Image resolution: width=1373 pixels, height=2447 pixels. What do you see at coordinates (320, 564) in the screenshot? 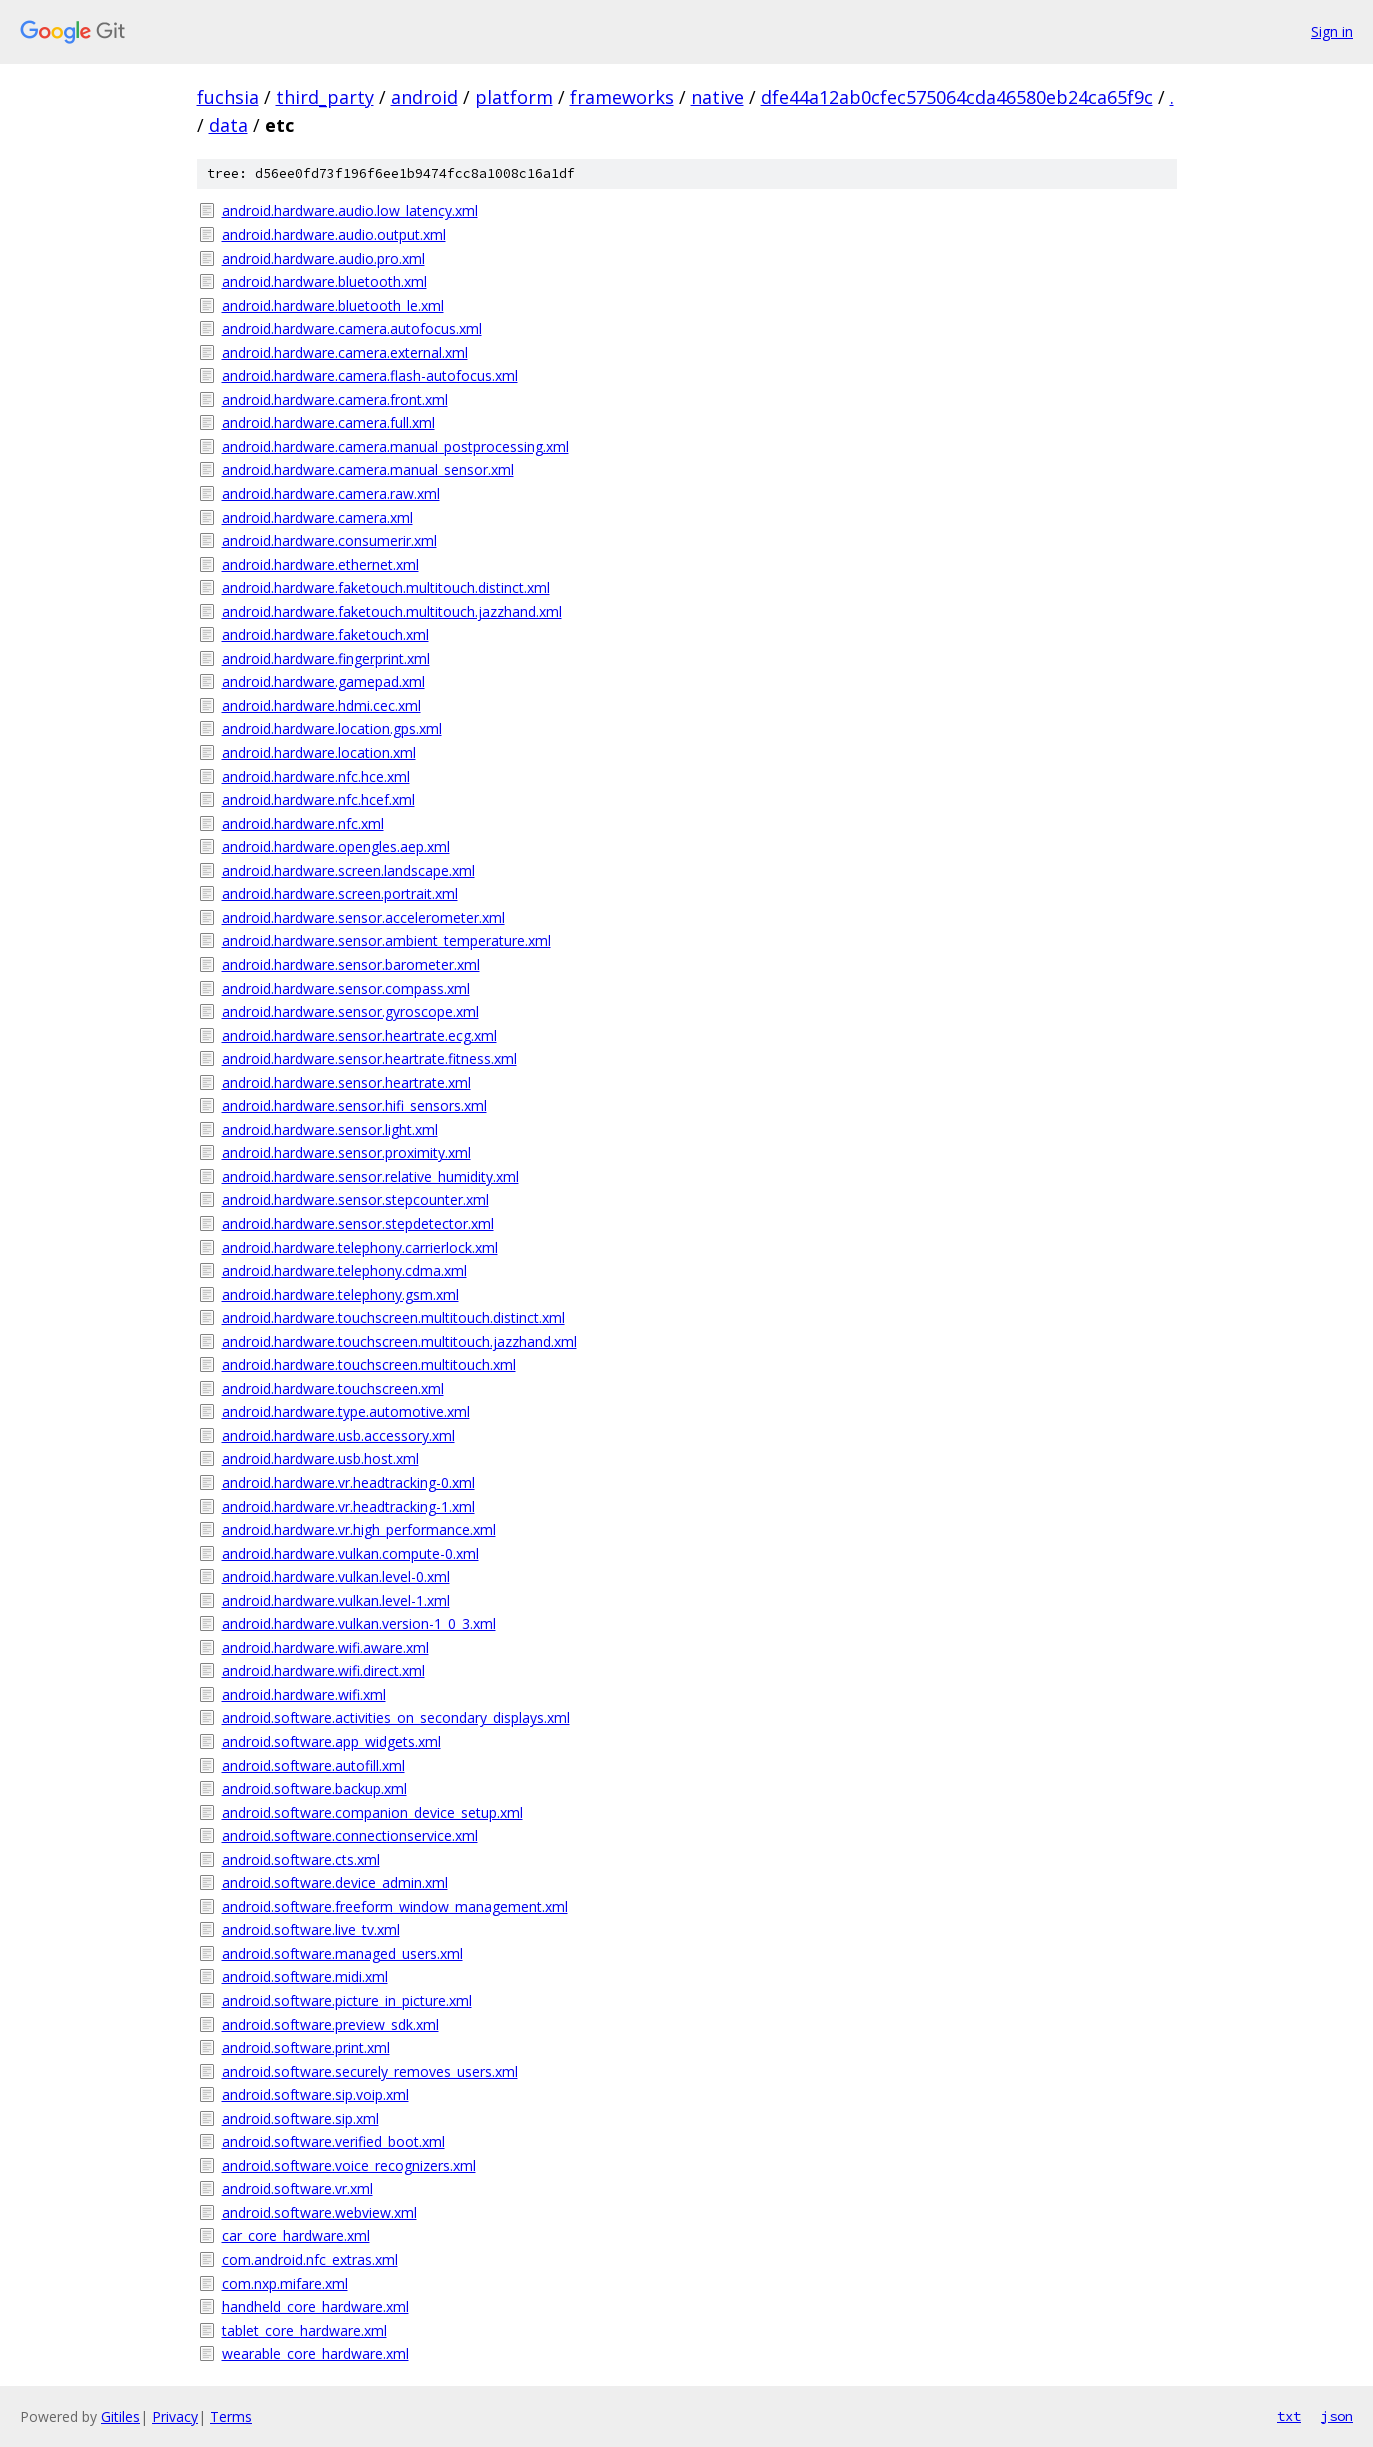
I see `android.hardware.ethernet.xml` at bounding box center [320, 564].